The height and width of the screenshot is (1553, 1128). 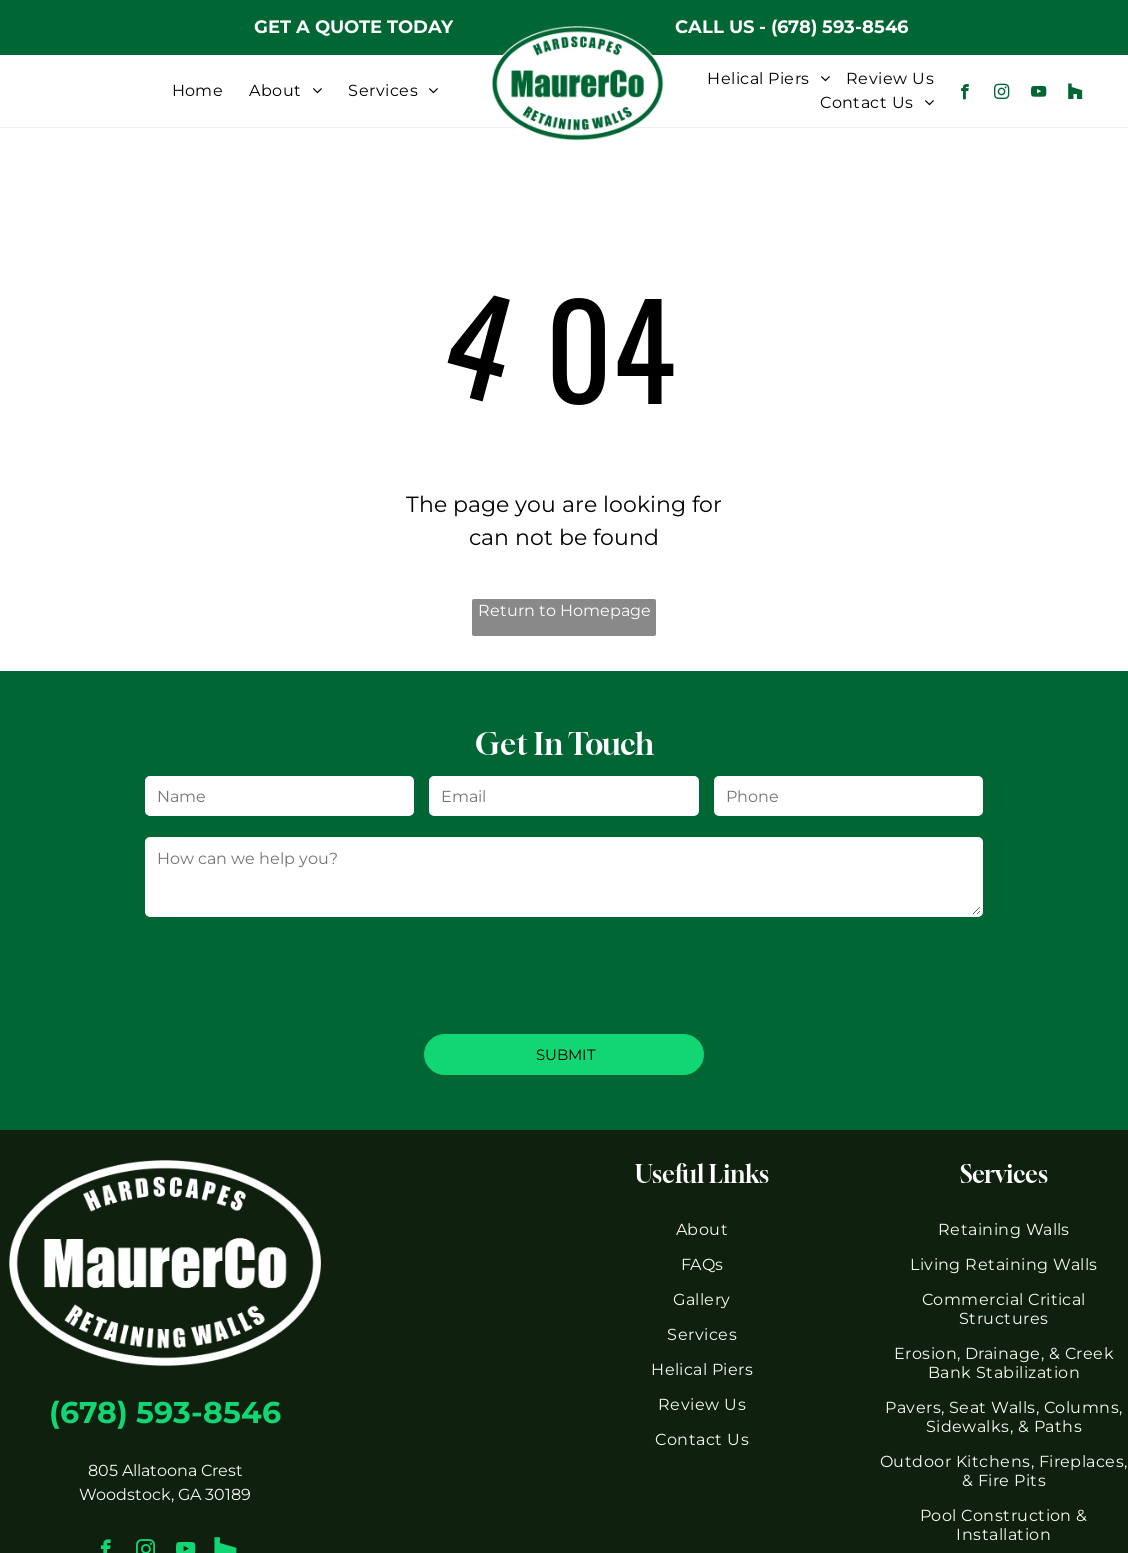 What do you see at coordinates (1075, 94) in the screenshot?
I see `[Social network]` at bounding box center [1075, 94].